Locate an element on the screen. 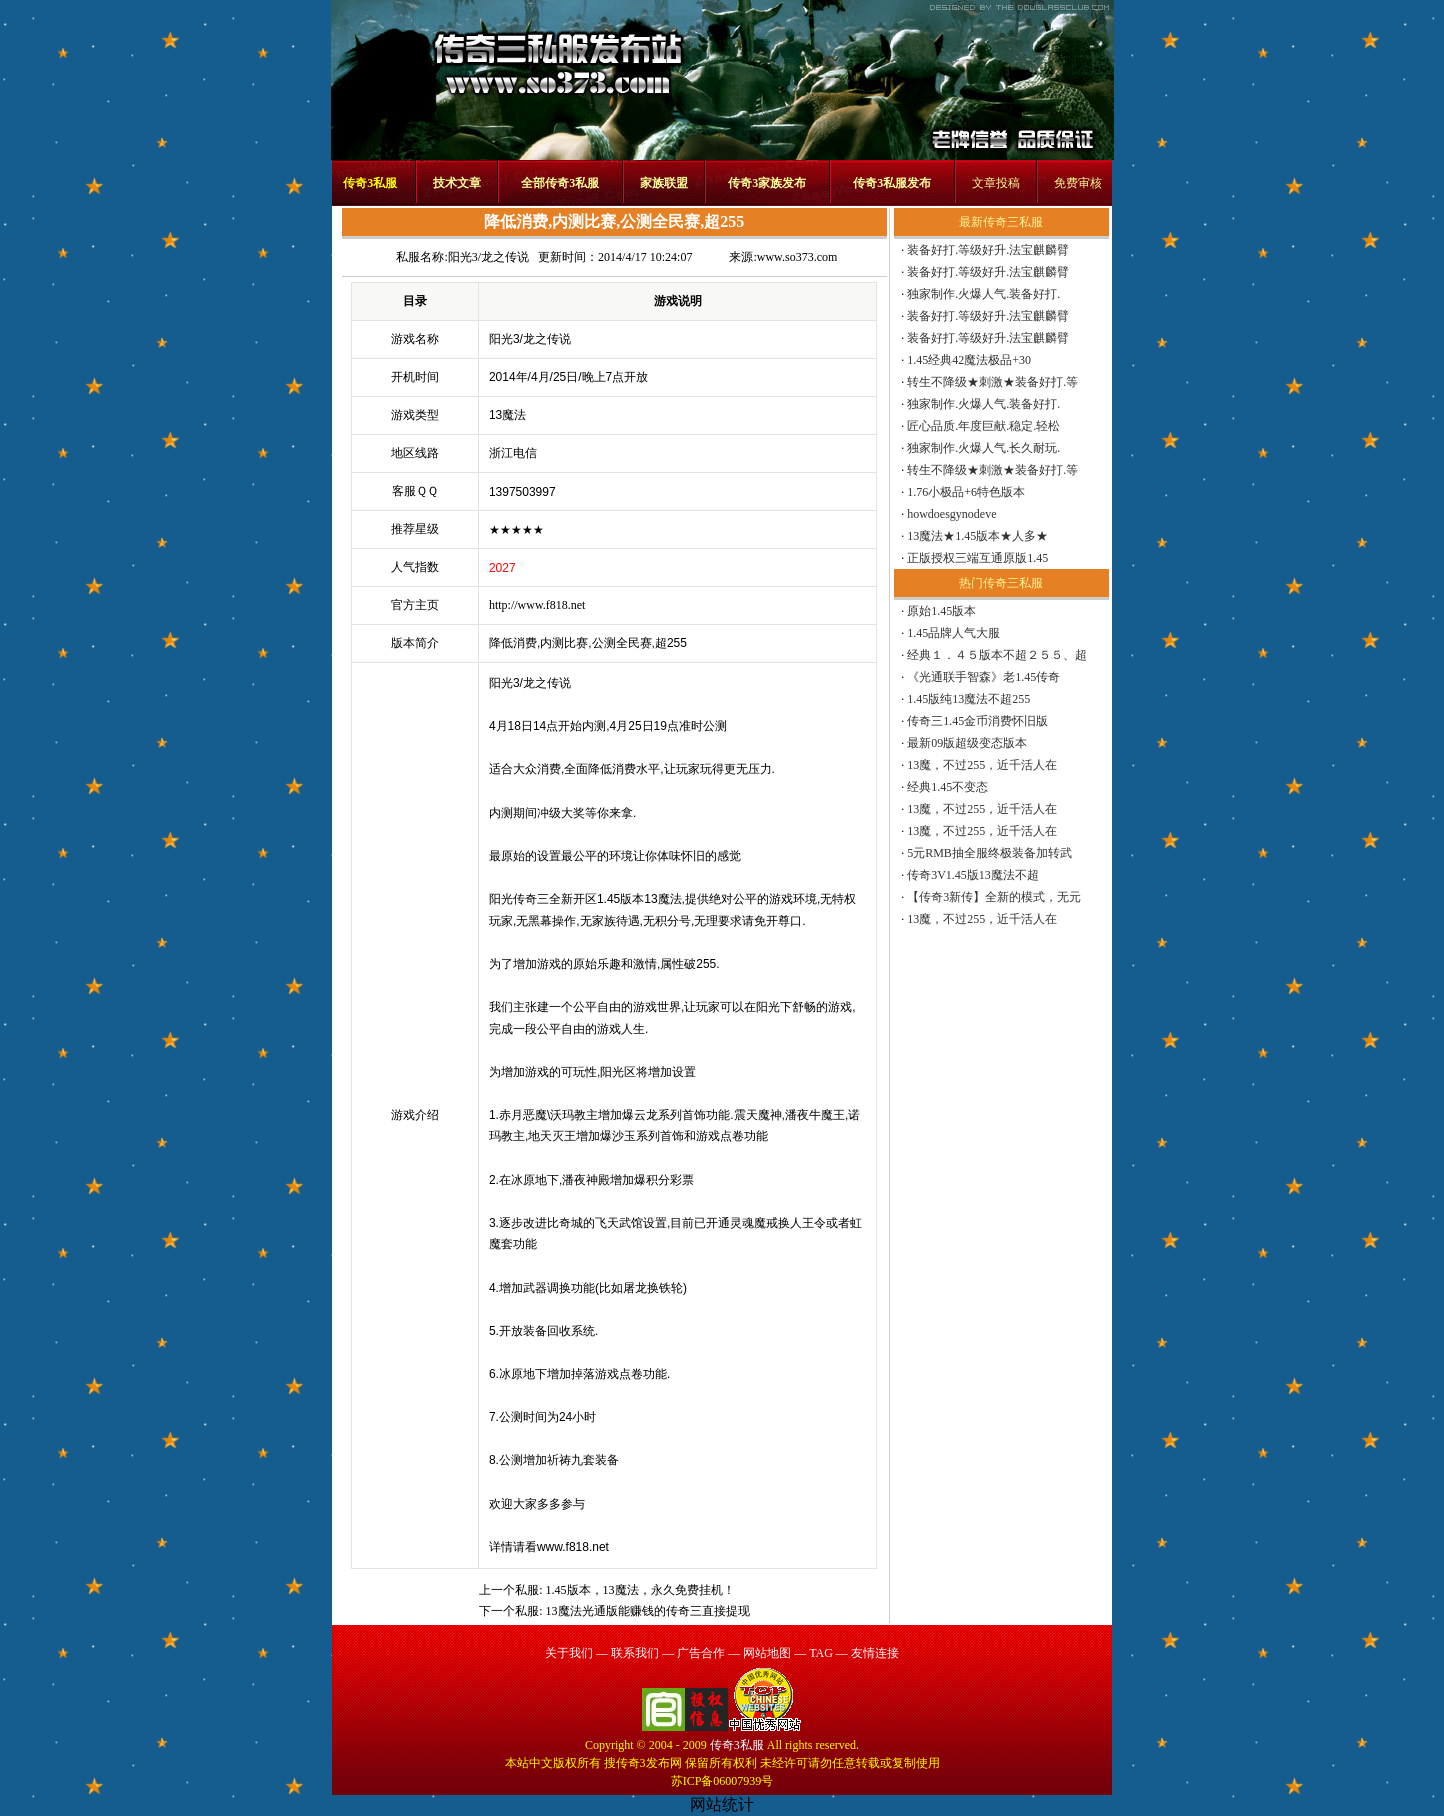 Image resolution: width=1444 pixels, height=1816 pixels. www.so373.com is located at coordinates (797, 257).